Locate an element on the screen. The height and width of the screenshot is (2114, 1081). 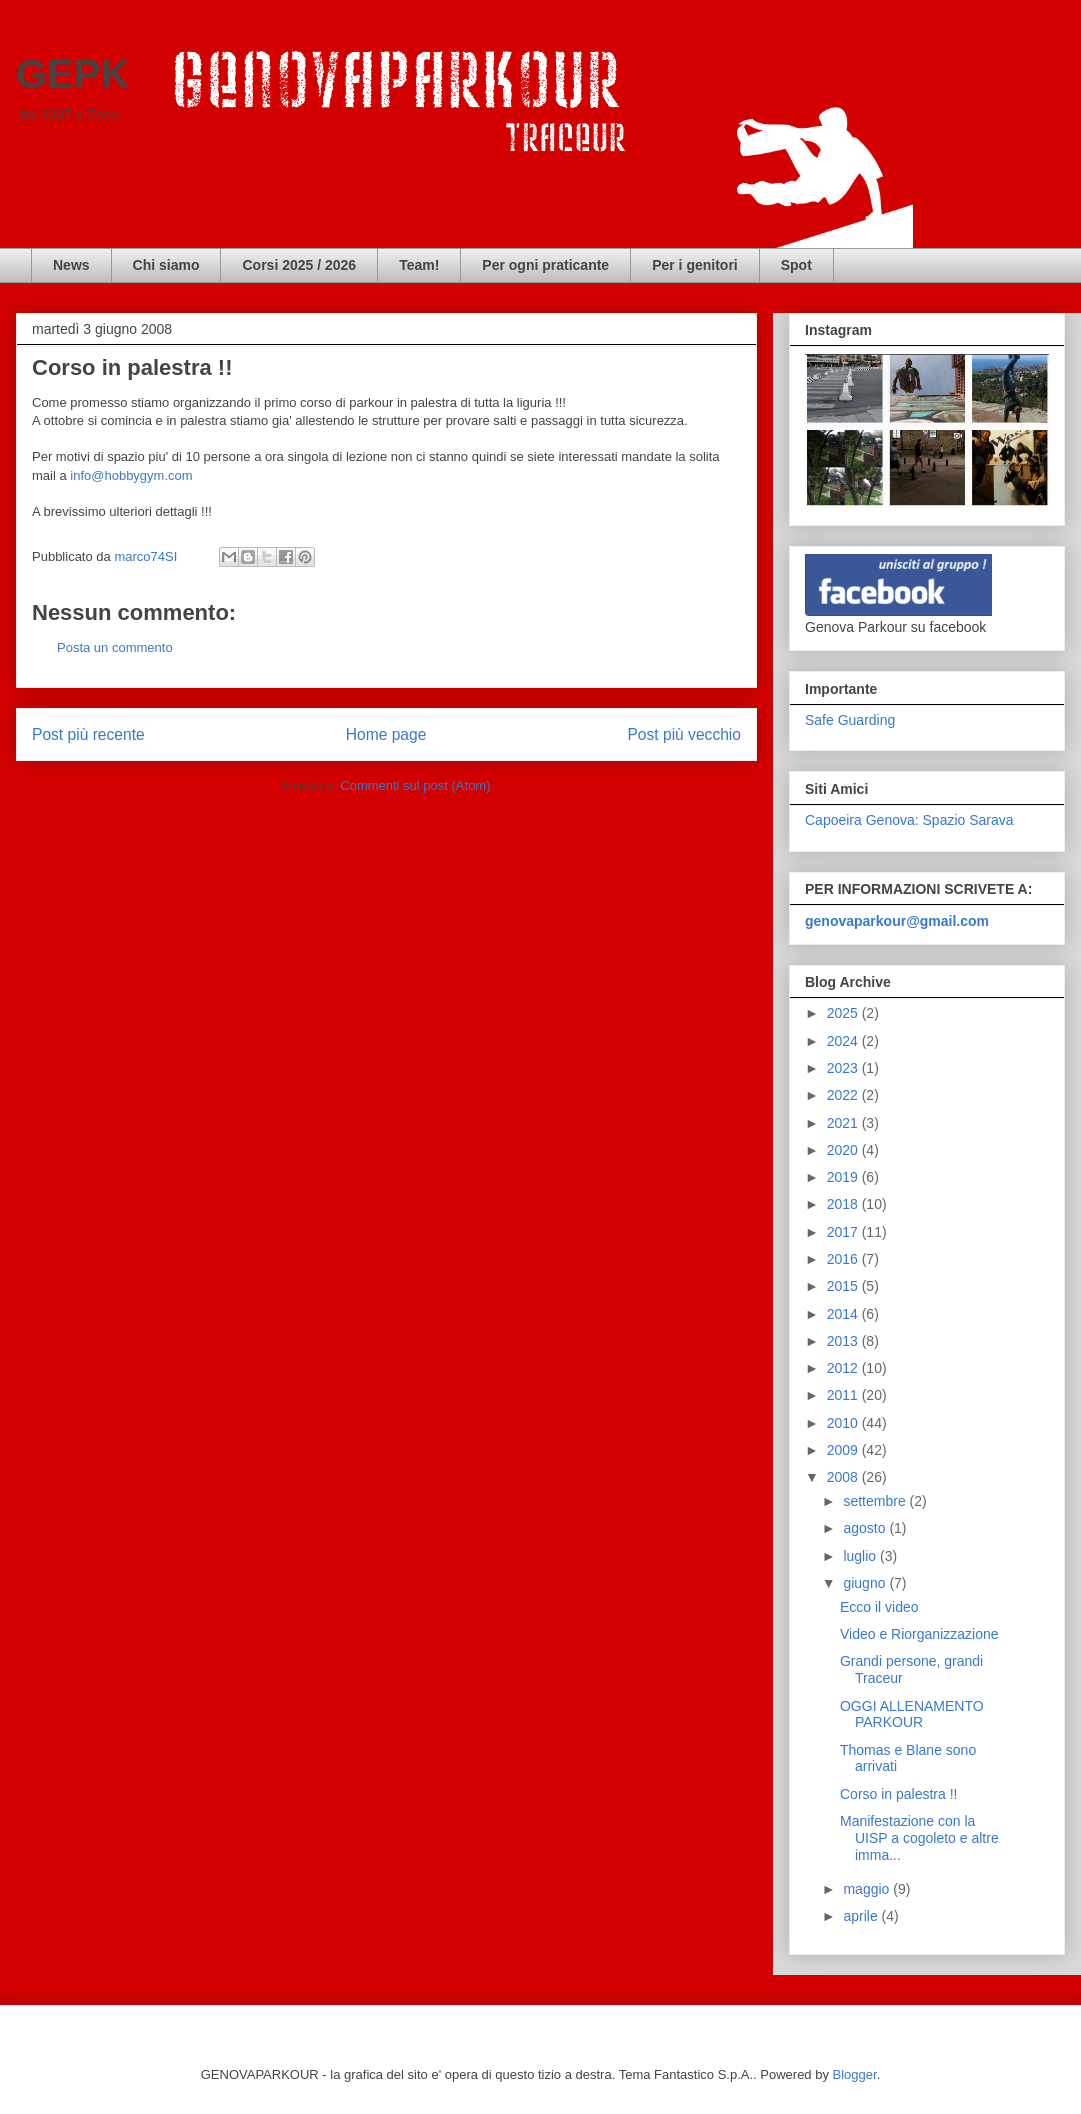
OGGI ALLENAMENTO PARKOUR is located at coordinates (912, 1714).